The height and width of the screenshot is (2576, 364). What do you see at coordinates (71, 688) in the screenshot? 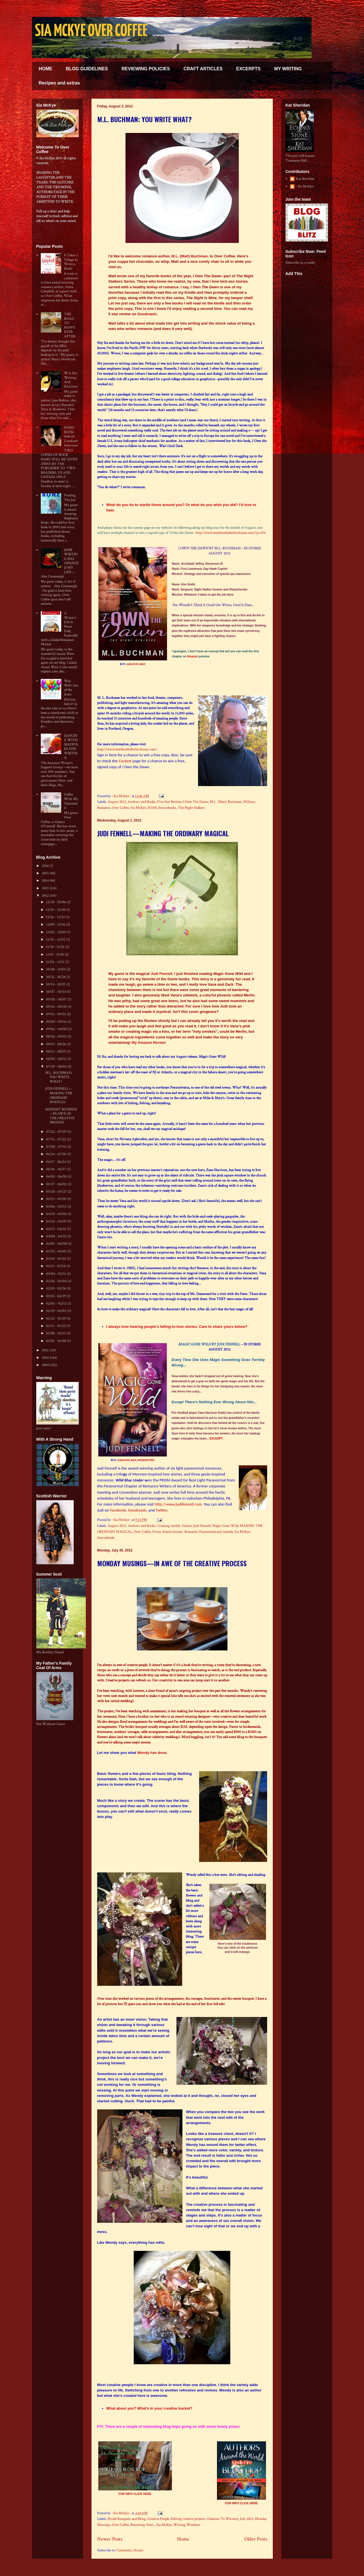
I see `Way WAY Out of the Zone` at bounding box center [71, 688].